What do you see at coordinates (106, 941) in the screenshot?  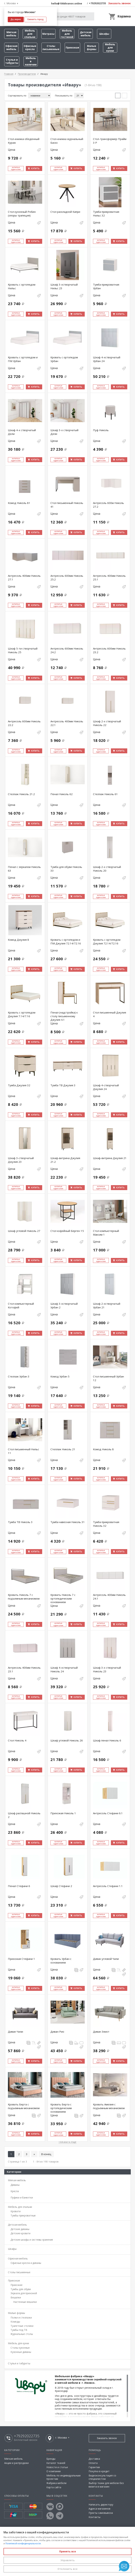 I see `Кровать с ортопедом Джулия 72.14/72.16` at bounding box center [106, 941].